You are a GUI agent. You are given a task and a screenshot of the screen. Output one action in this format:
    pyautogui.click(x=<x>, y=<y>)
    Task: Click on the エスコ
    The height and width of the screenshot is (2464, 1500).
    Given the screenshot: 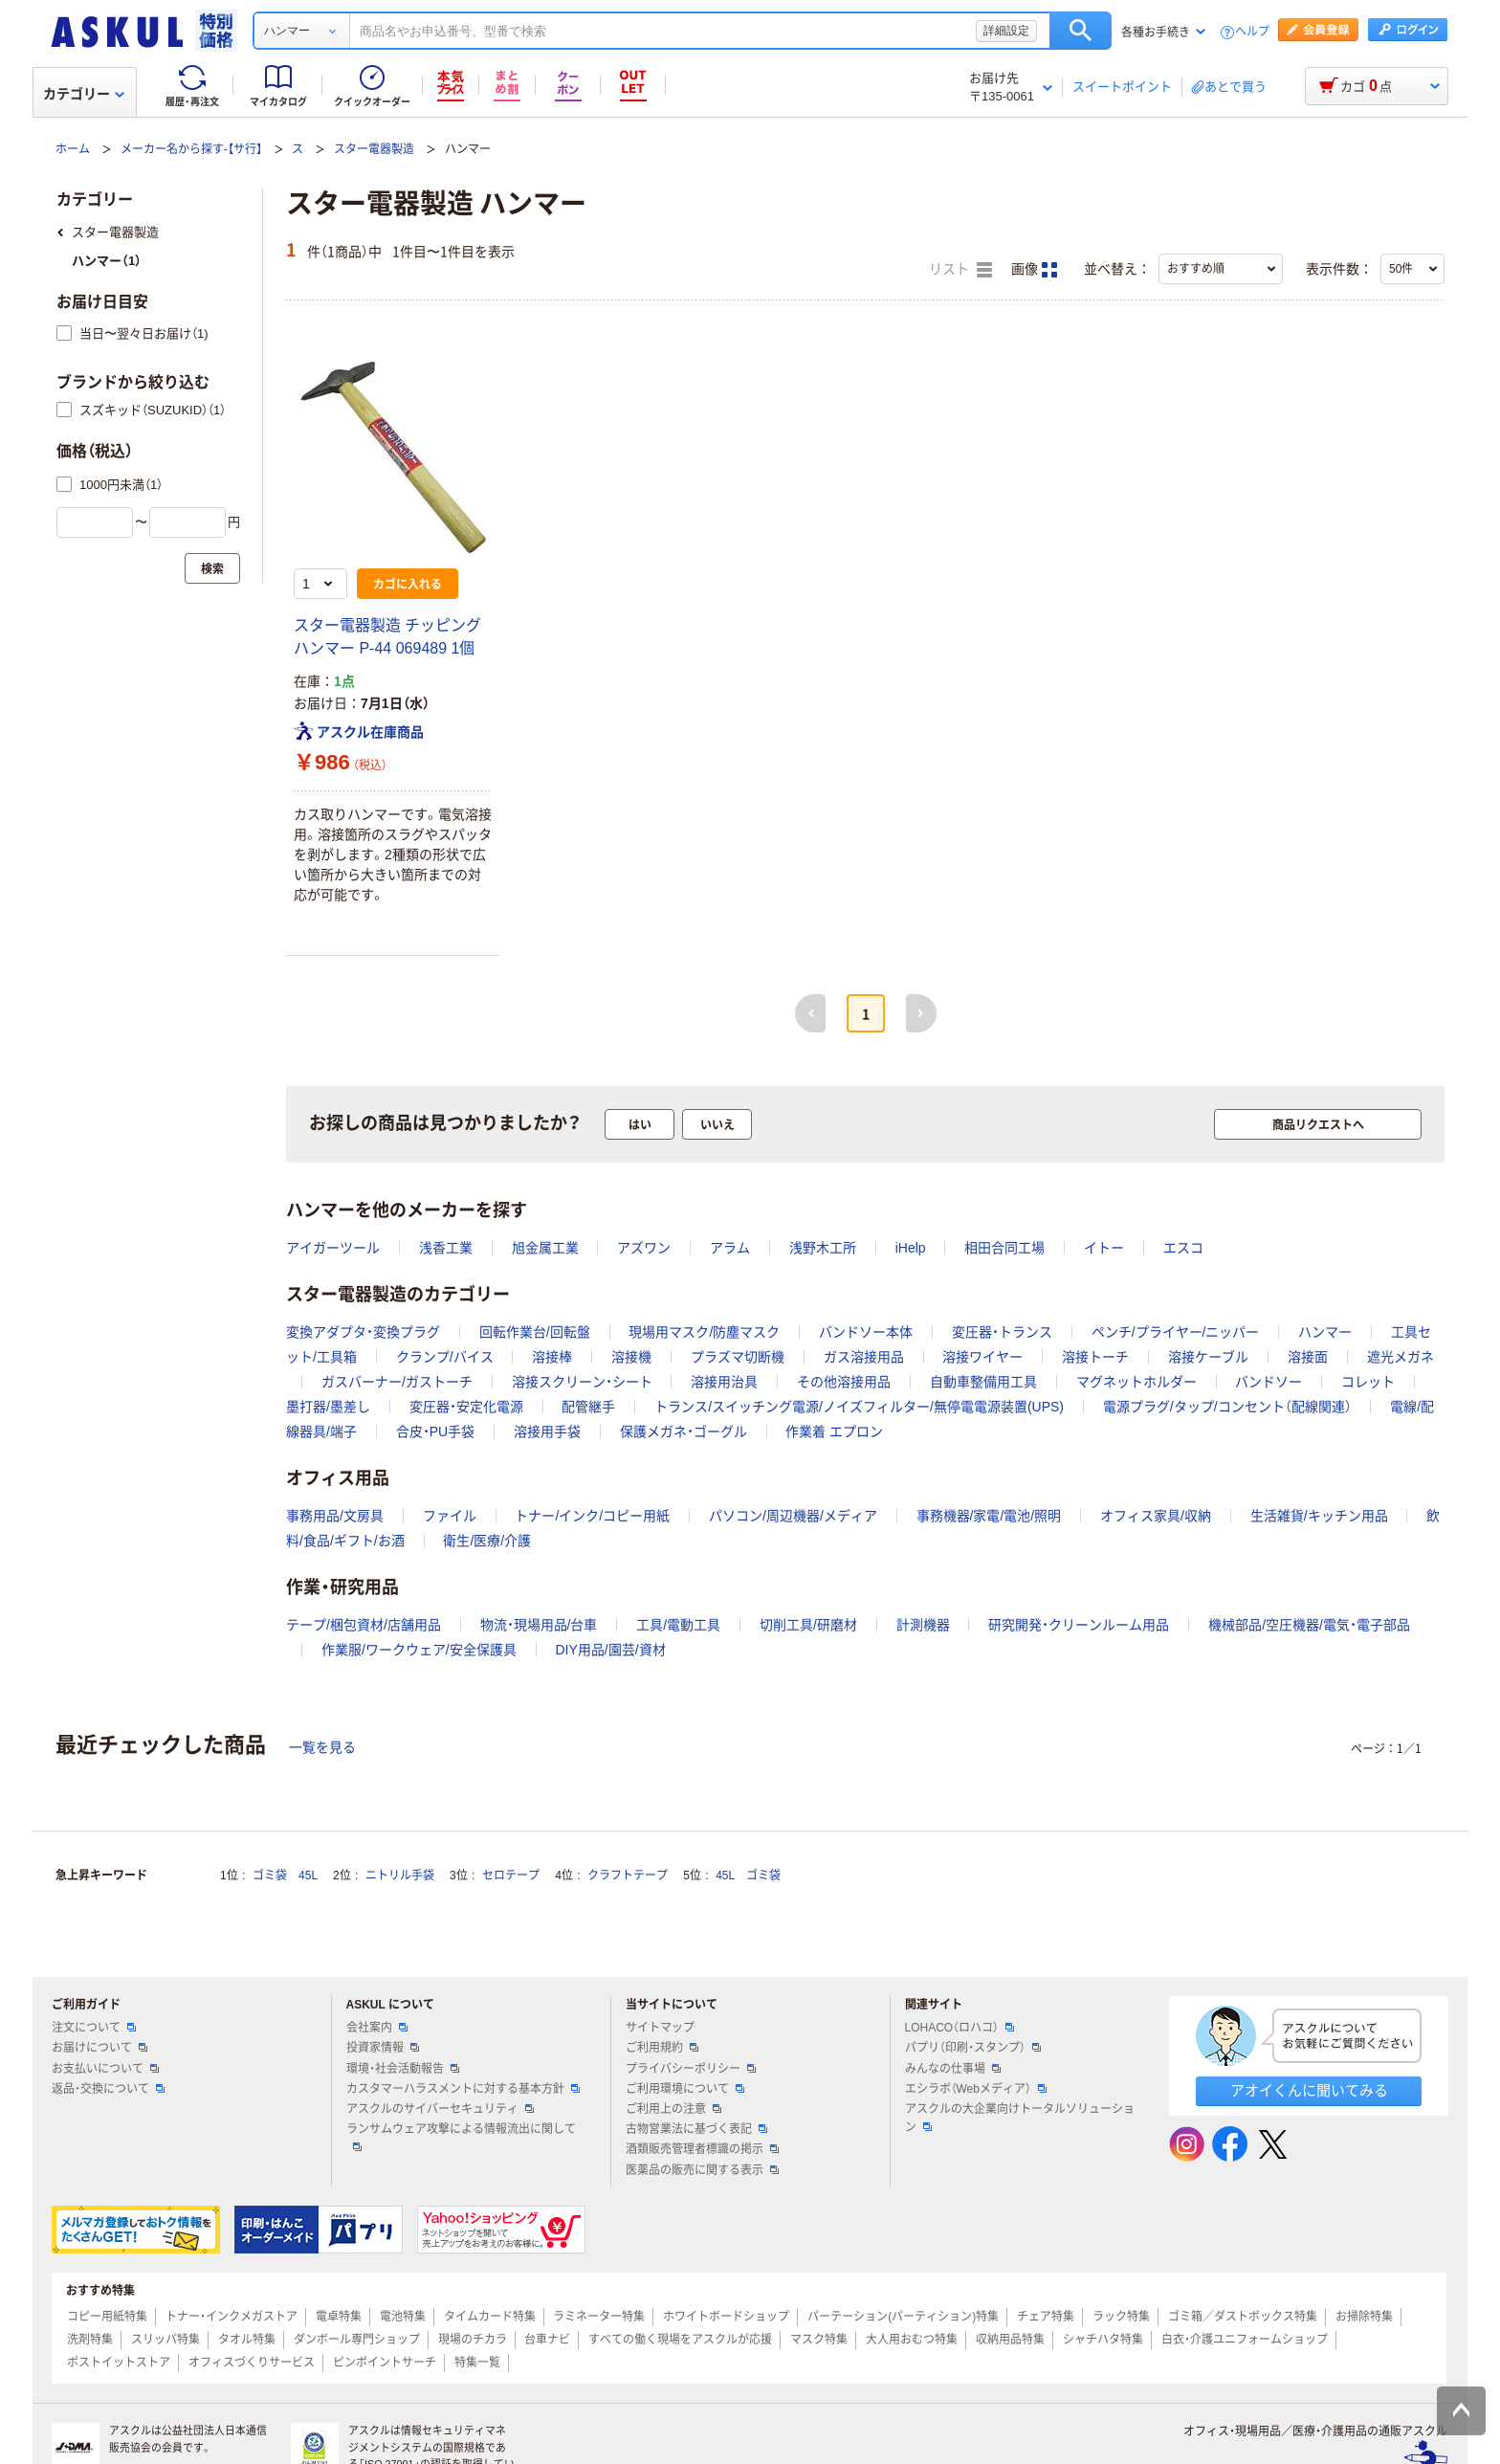 What is the action you would take?
    pyautogui.click(x=1183, y=1247)
    